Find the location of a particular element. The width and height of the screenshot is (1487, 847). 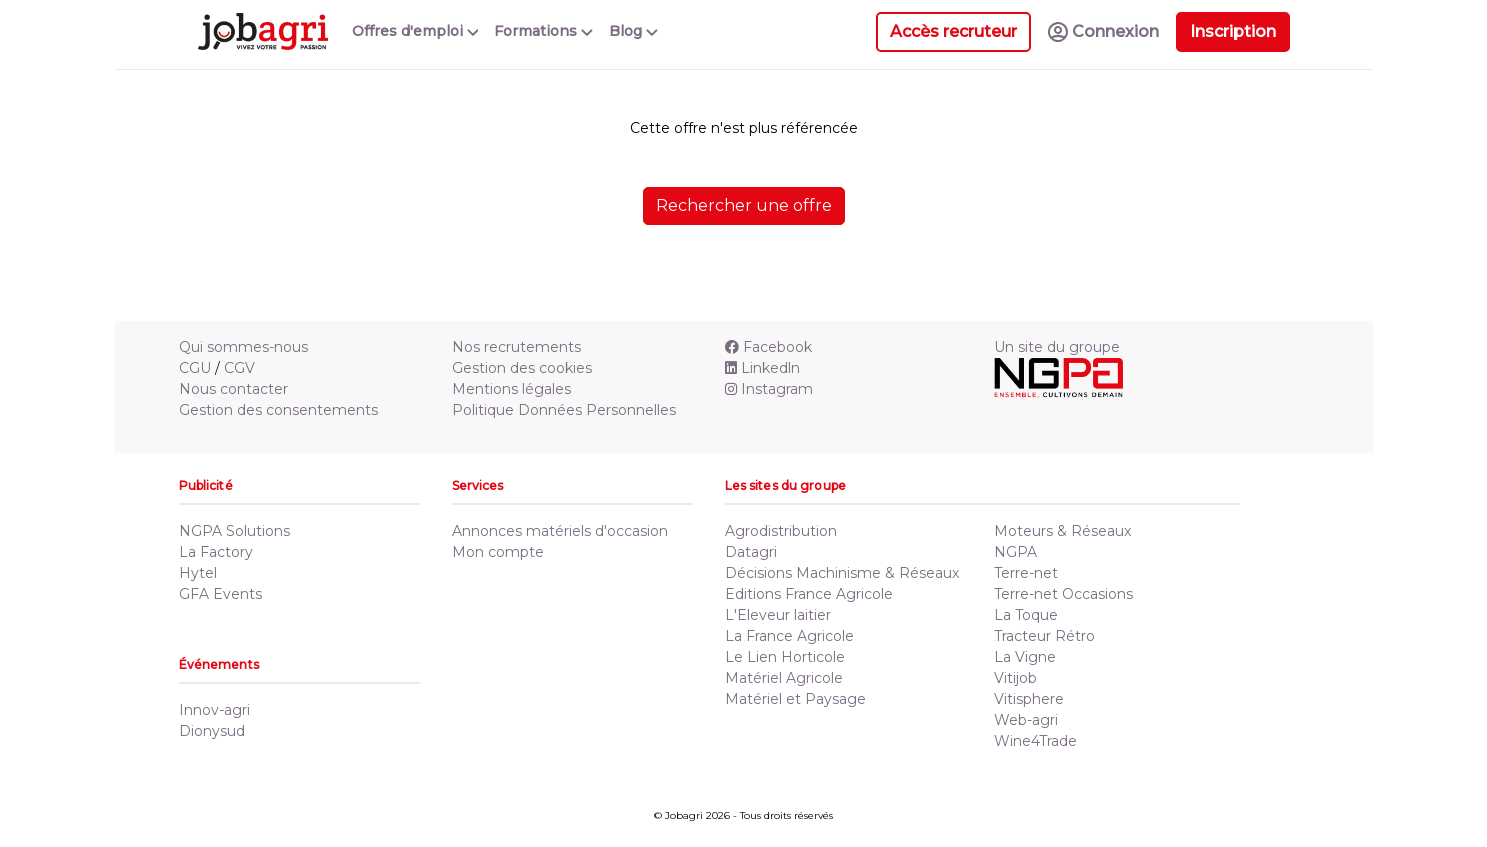

Editions France Agricole is located at coordinates (809, 594).